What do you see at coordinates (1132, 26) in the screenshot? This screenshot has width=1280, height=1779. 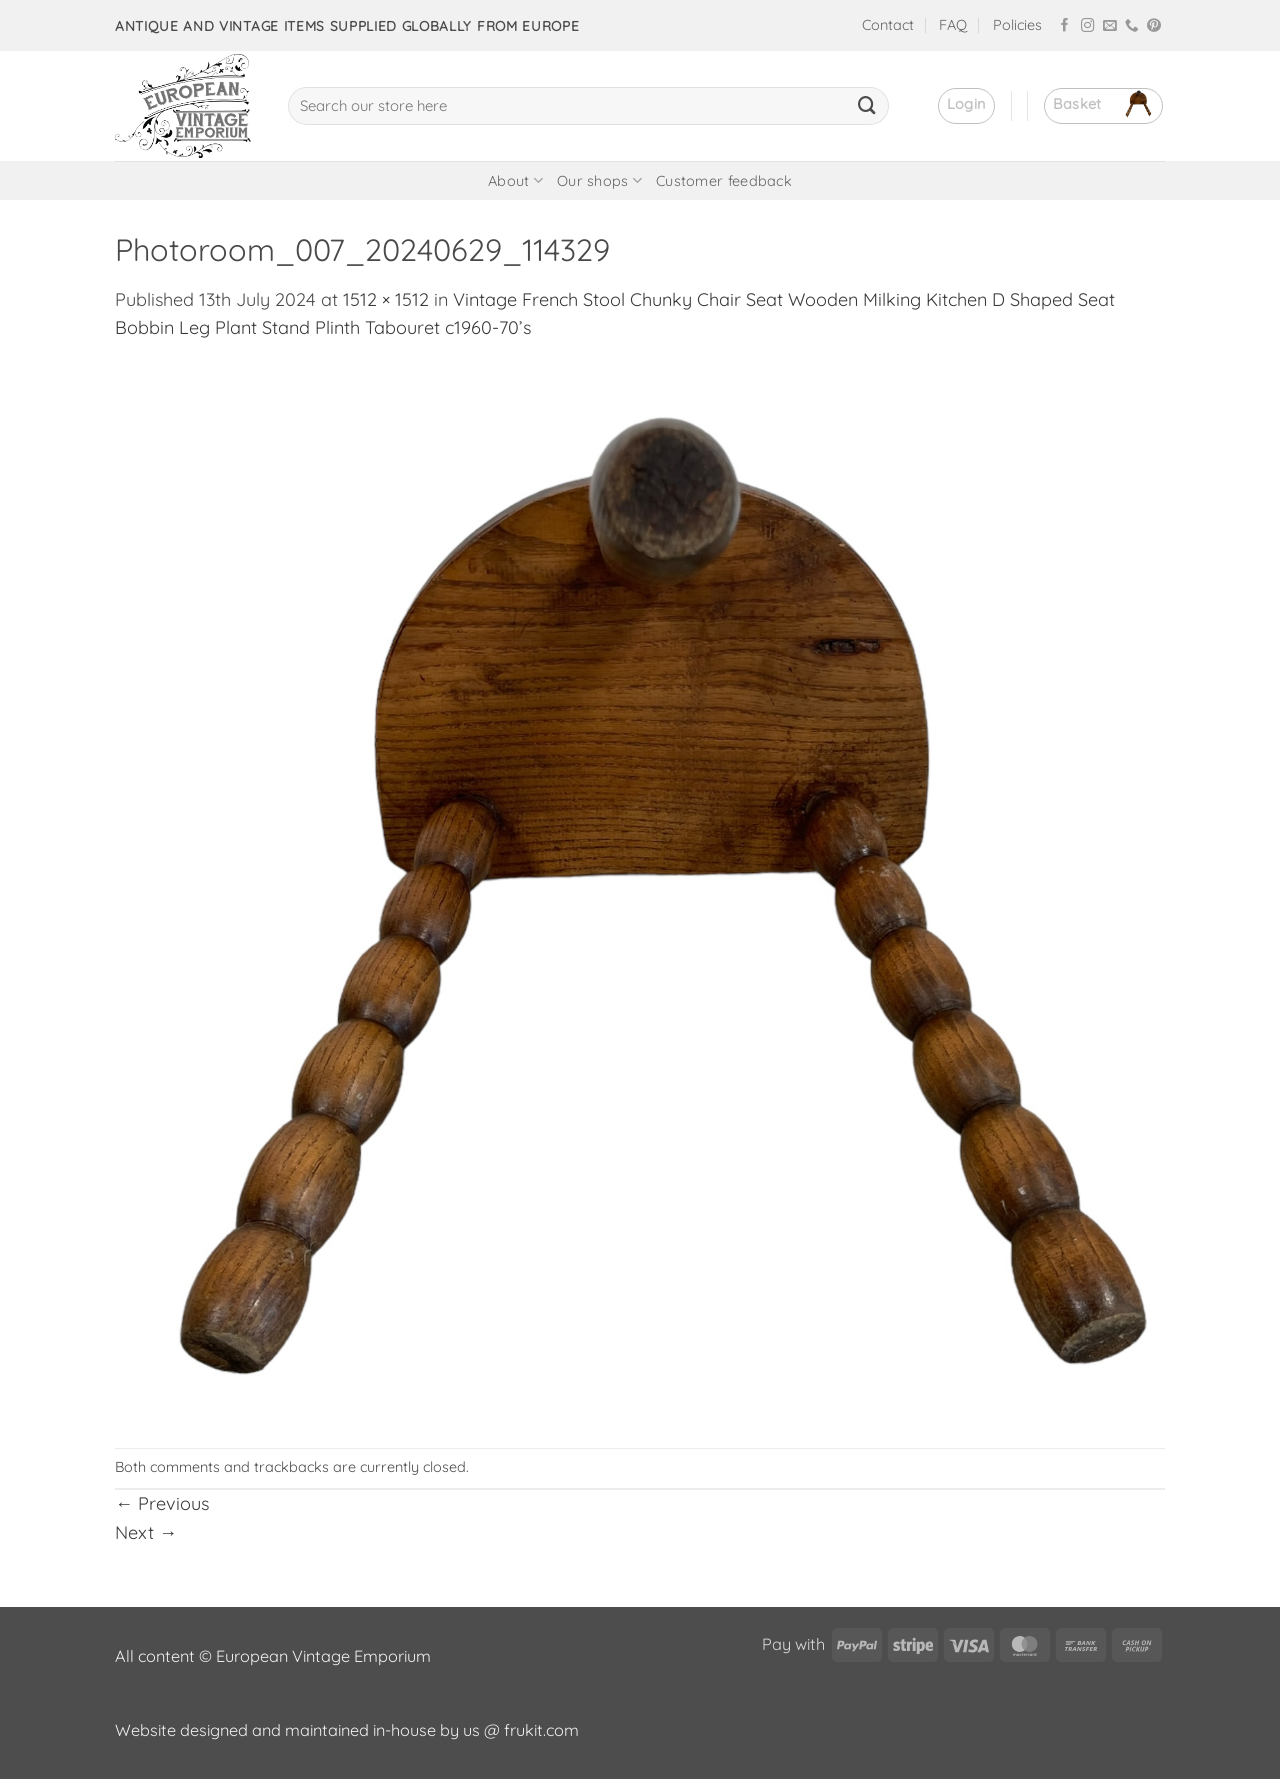 I see `[Call us]` at bounding box center [1132, 26].